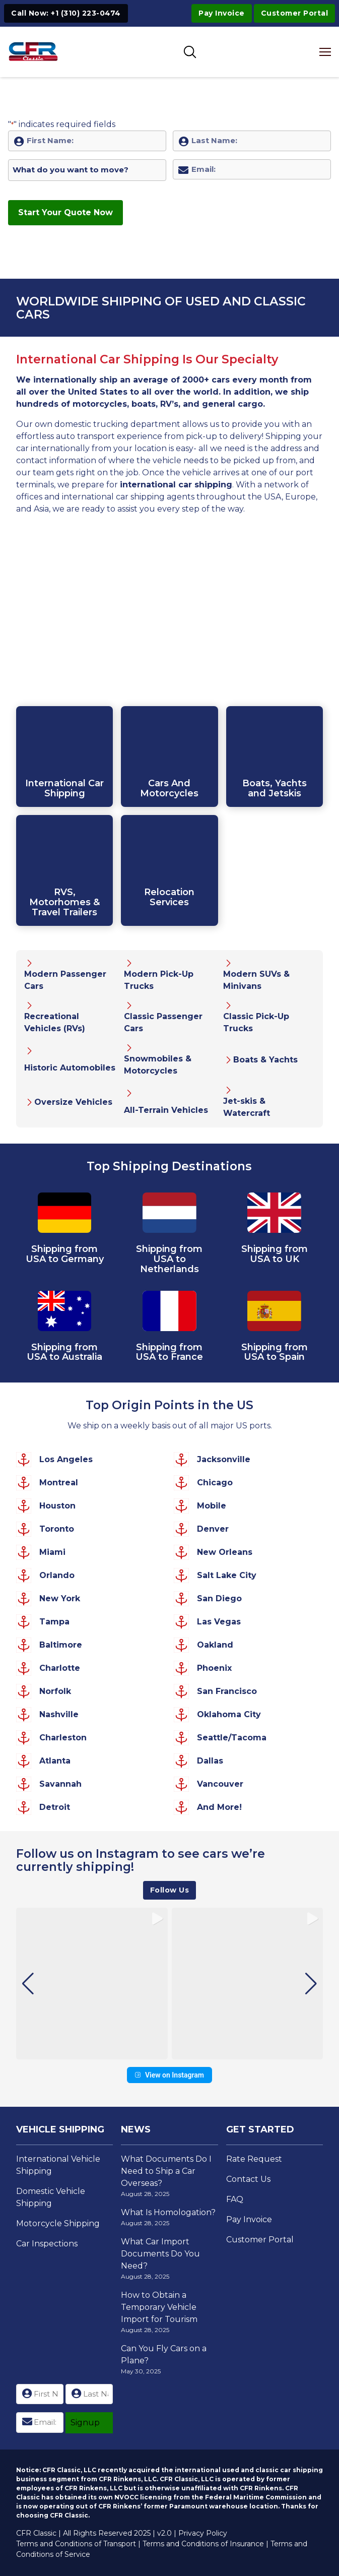 Image resolution: width=339 pixels, height=2576 pixels. What do you see at coordinates (260, 2239) in the screenshot?
I see `Customer Portal` at bounding box center [260, 2239].